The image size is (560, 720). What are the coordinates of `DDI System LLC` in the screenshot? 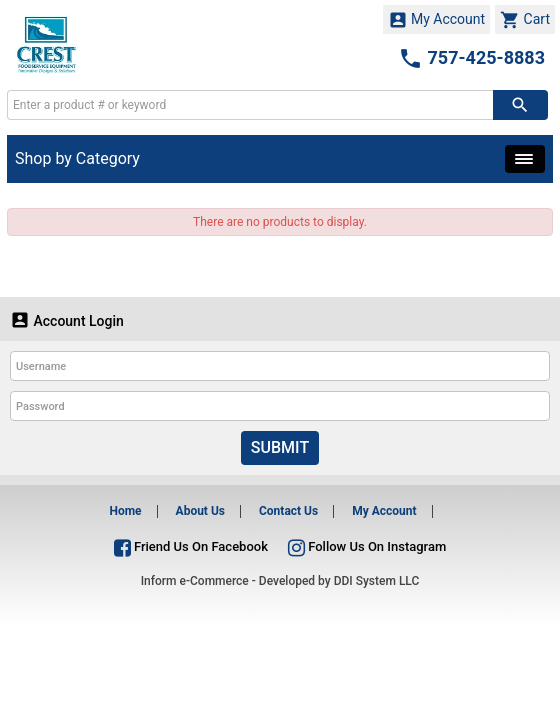 It's located at (377, 581).